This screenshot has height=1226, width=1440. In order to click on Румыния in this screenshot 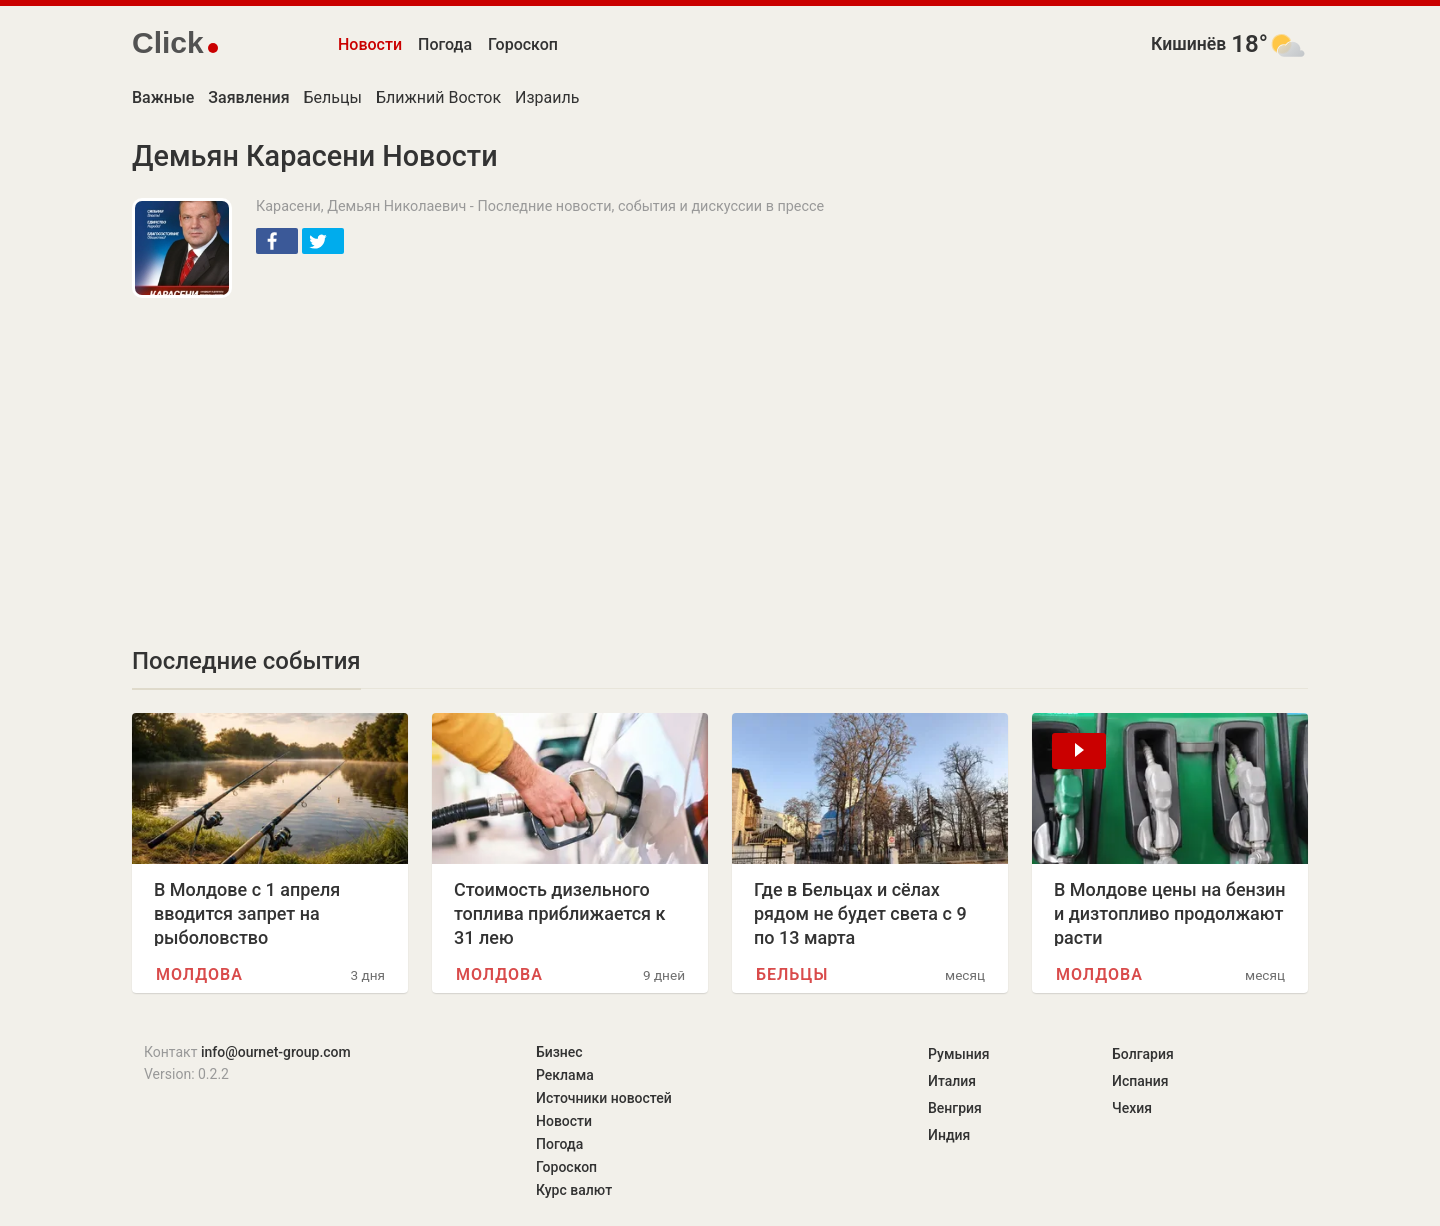, I will do `click(958, 1054)`.